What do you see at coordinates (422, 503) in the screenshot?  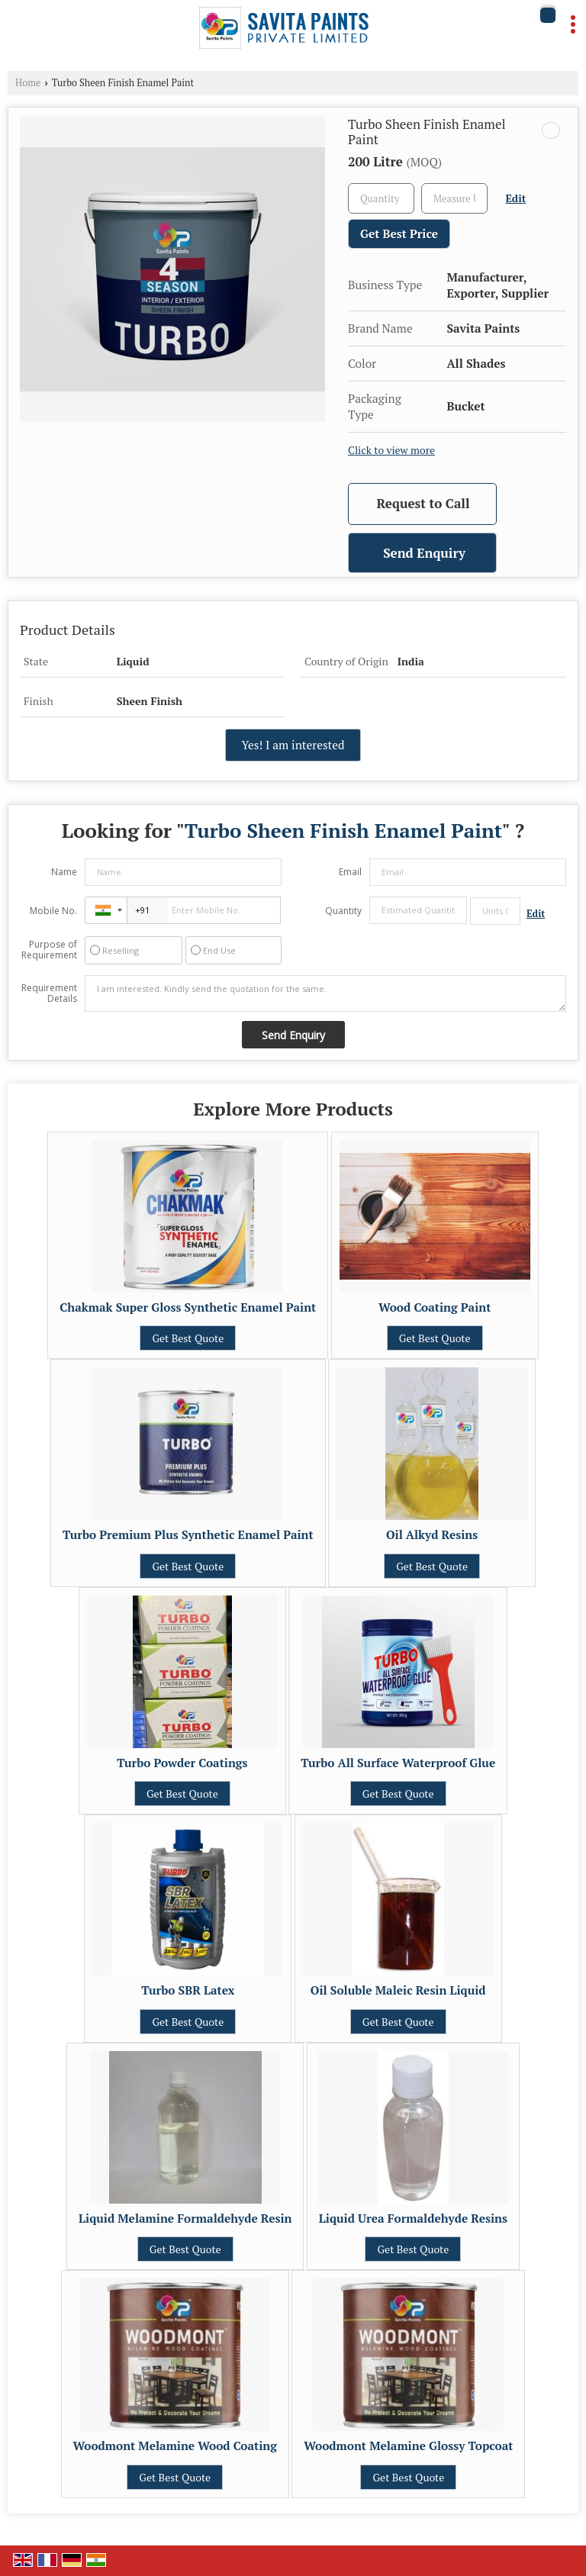 I see `Request to Call` at bounding box center [422, 503].